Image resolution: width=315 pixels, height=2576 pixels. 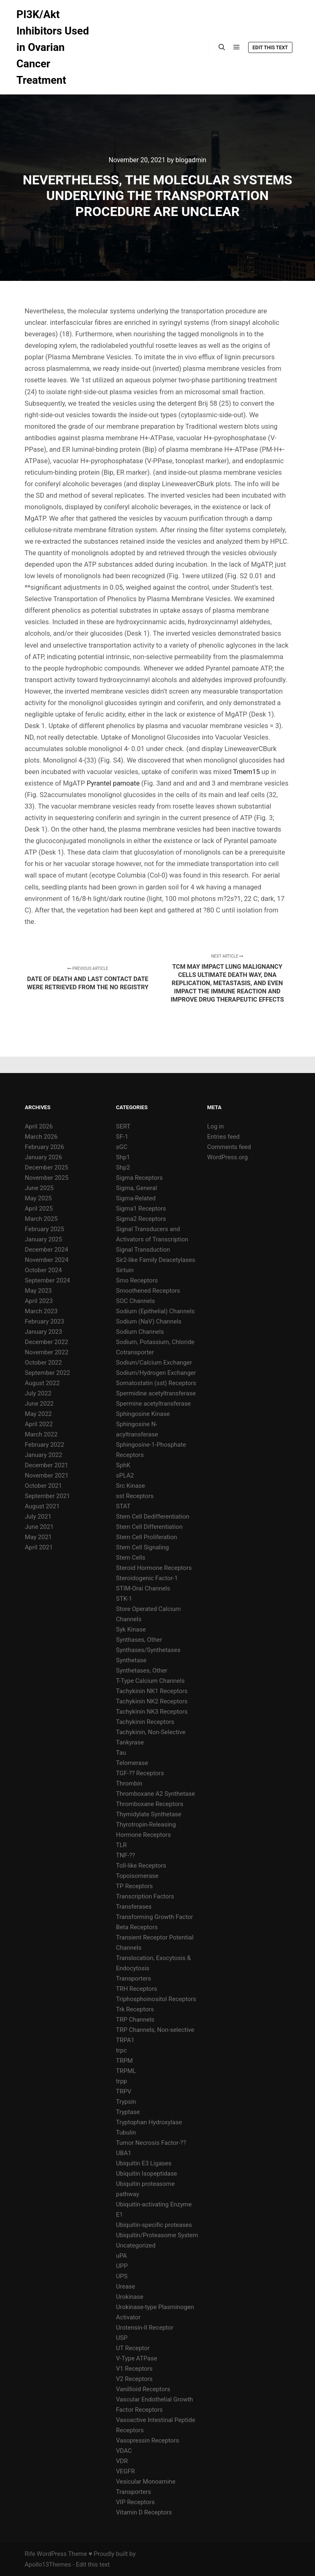 What do you see at coordinates (43, 1455) in the screenshot?
I see `January 2022` at bounding box center [43, 1455].